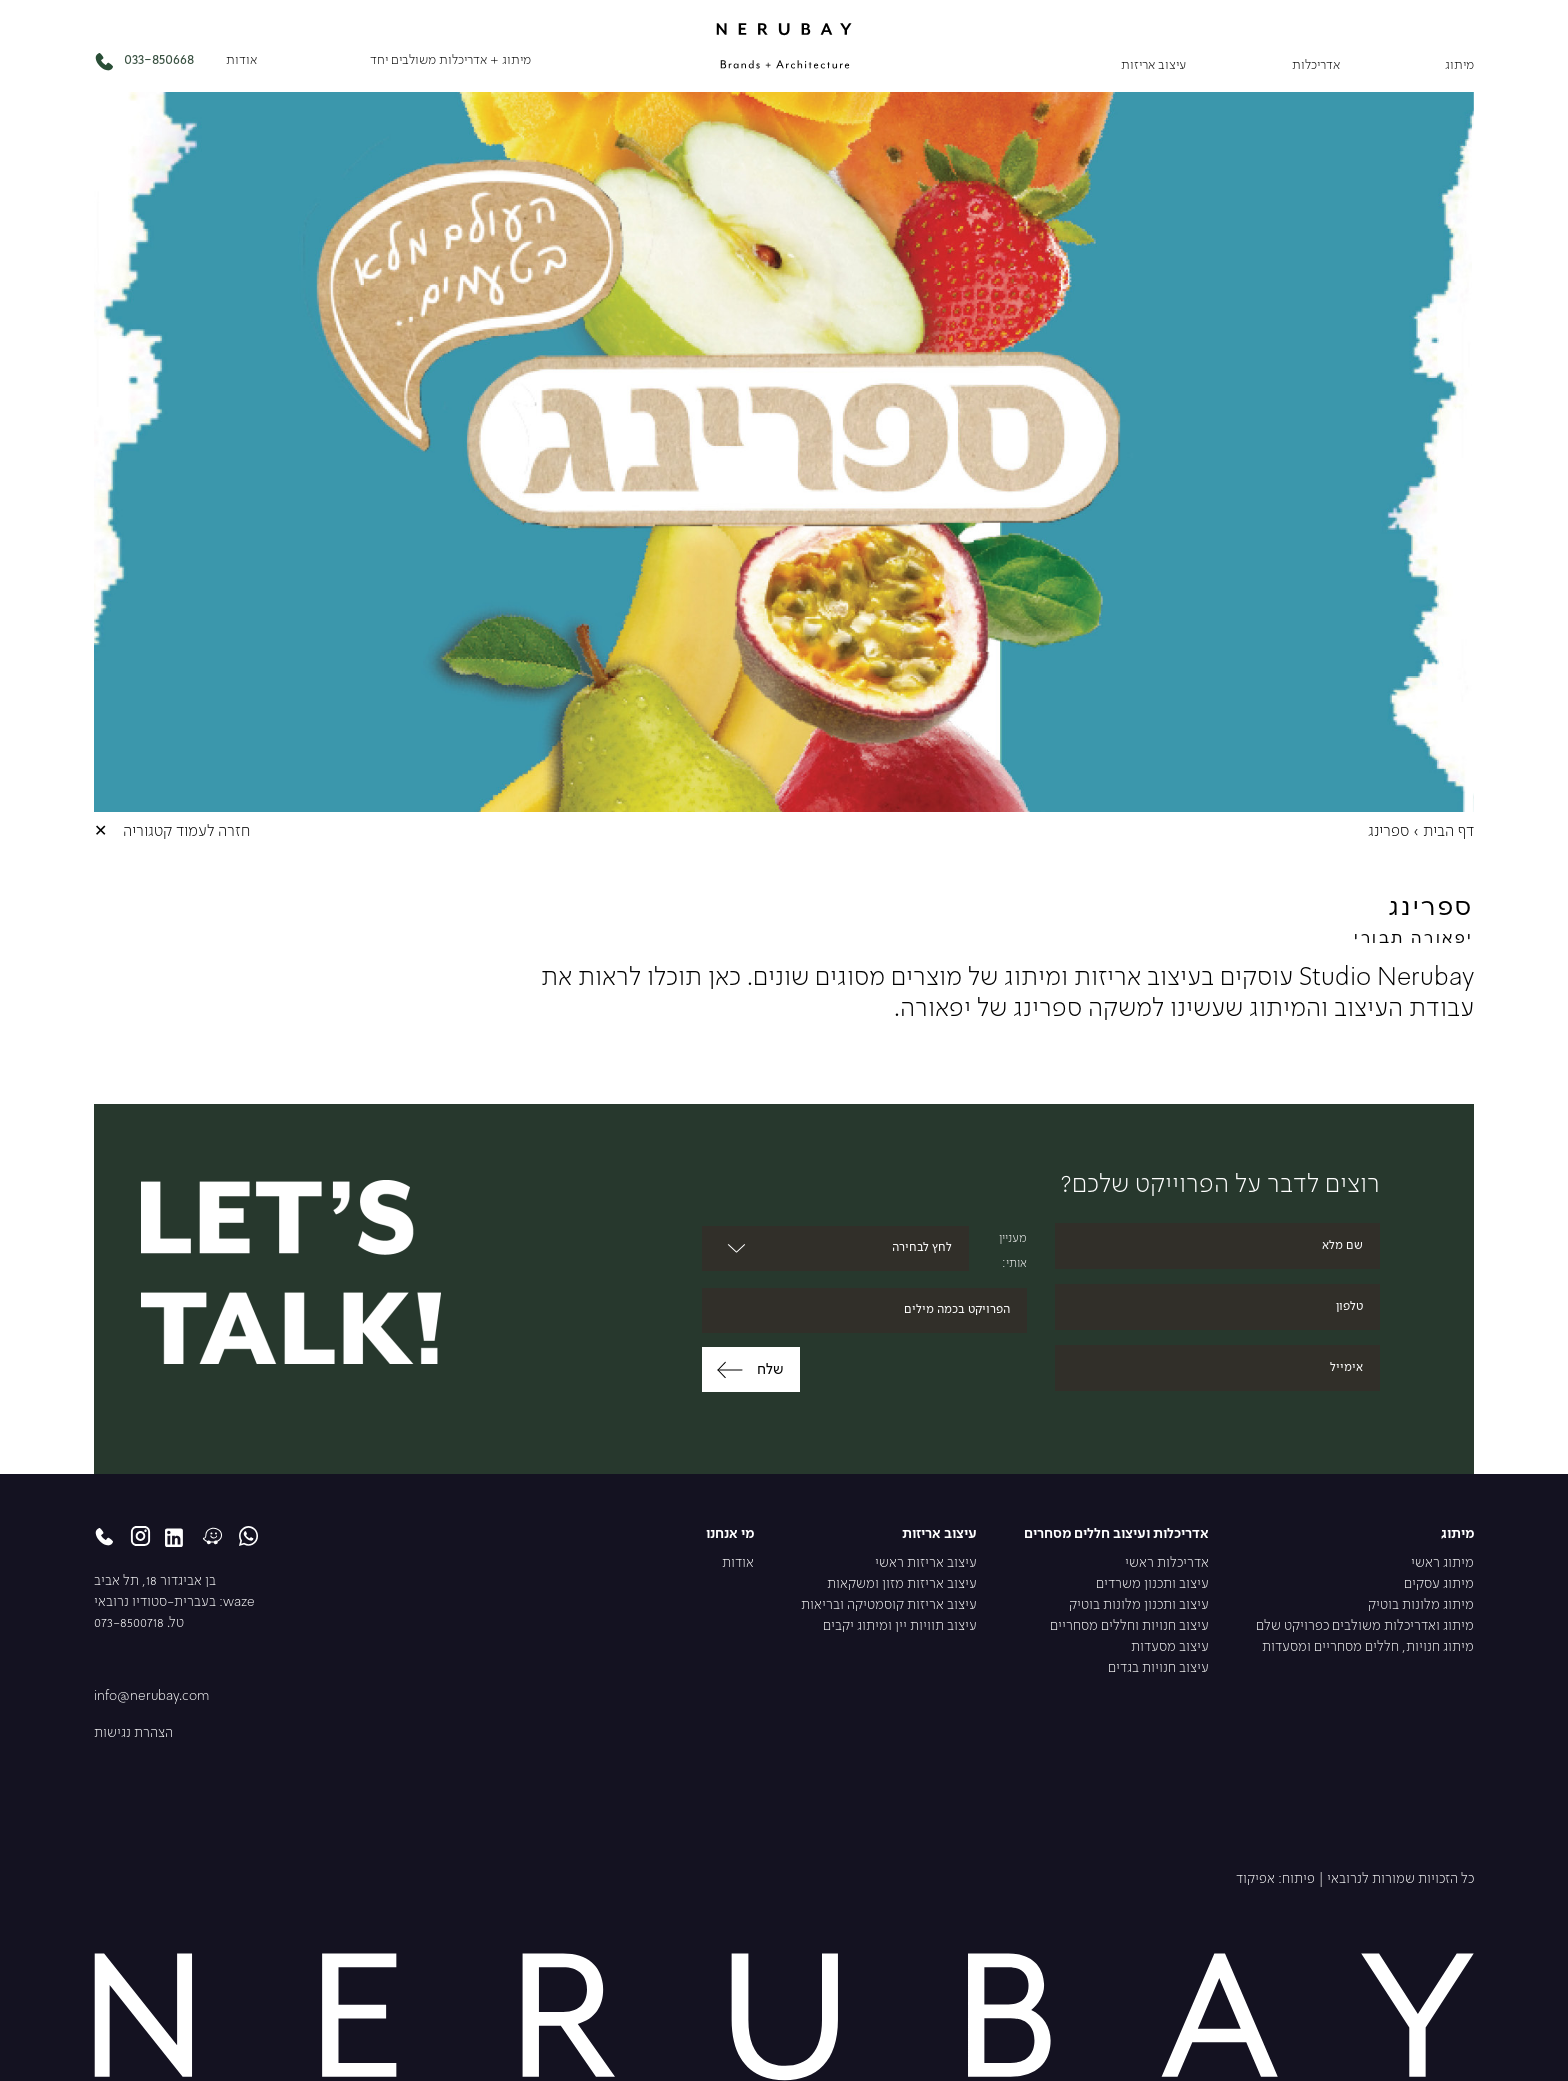  Describe the element at coordinates (1316, 65) in the screenshot. I see `אדריכלות` at that location.